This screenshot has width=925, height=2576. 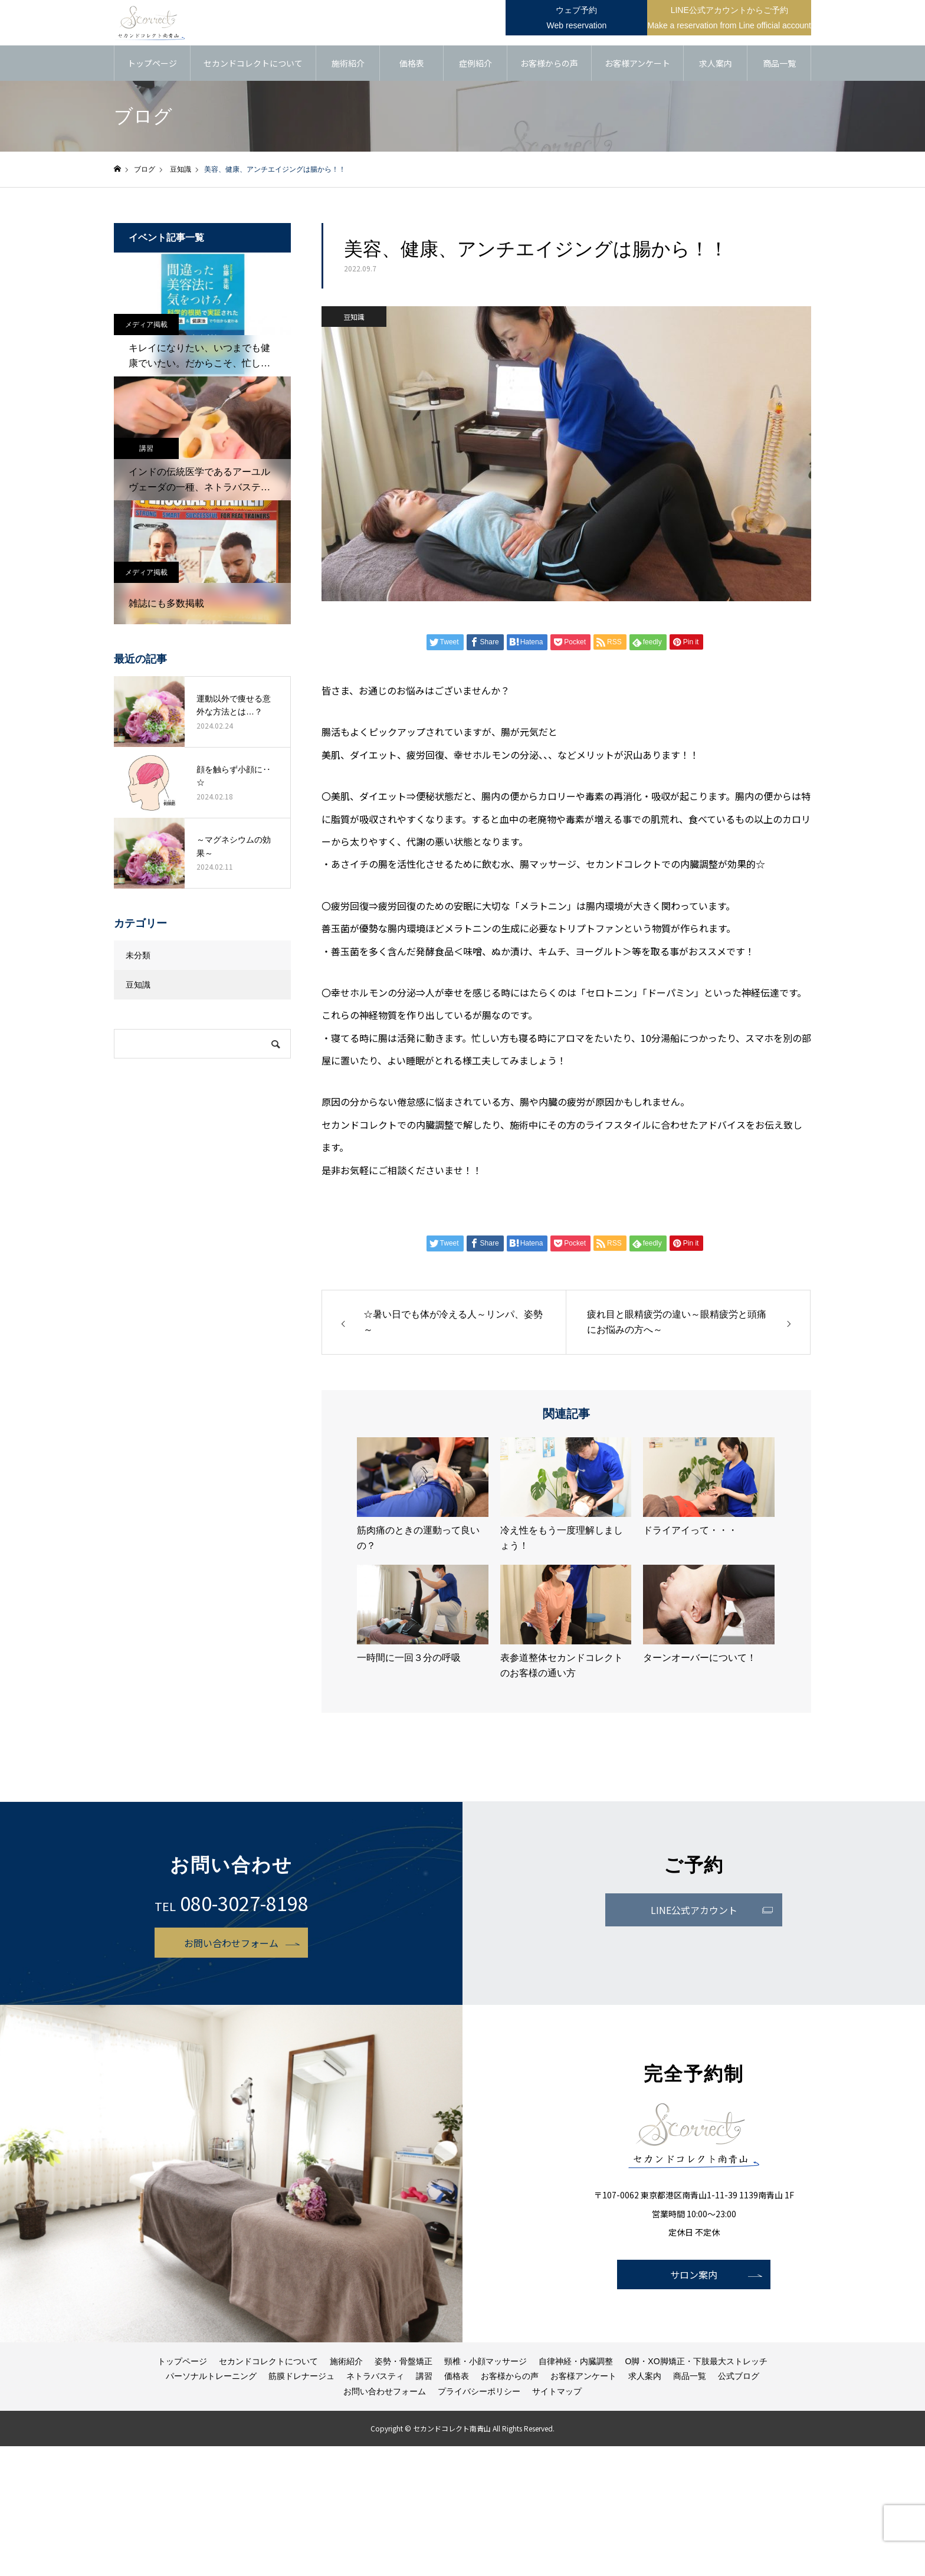 I want to click on LINE公式アカウント, so click(x=694, y=1912).